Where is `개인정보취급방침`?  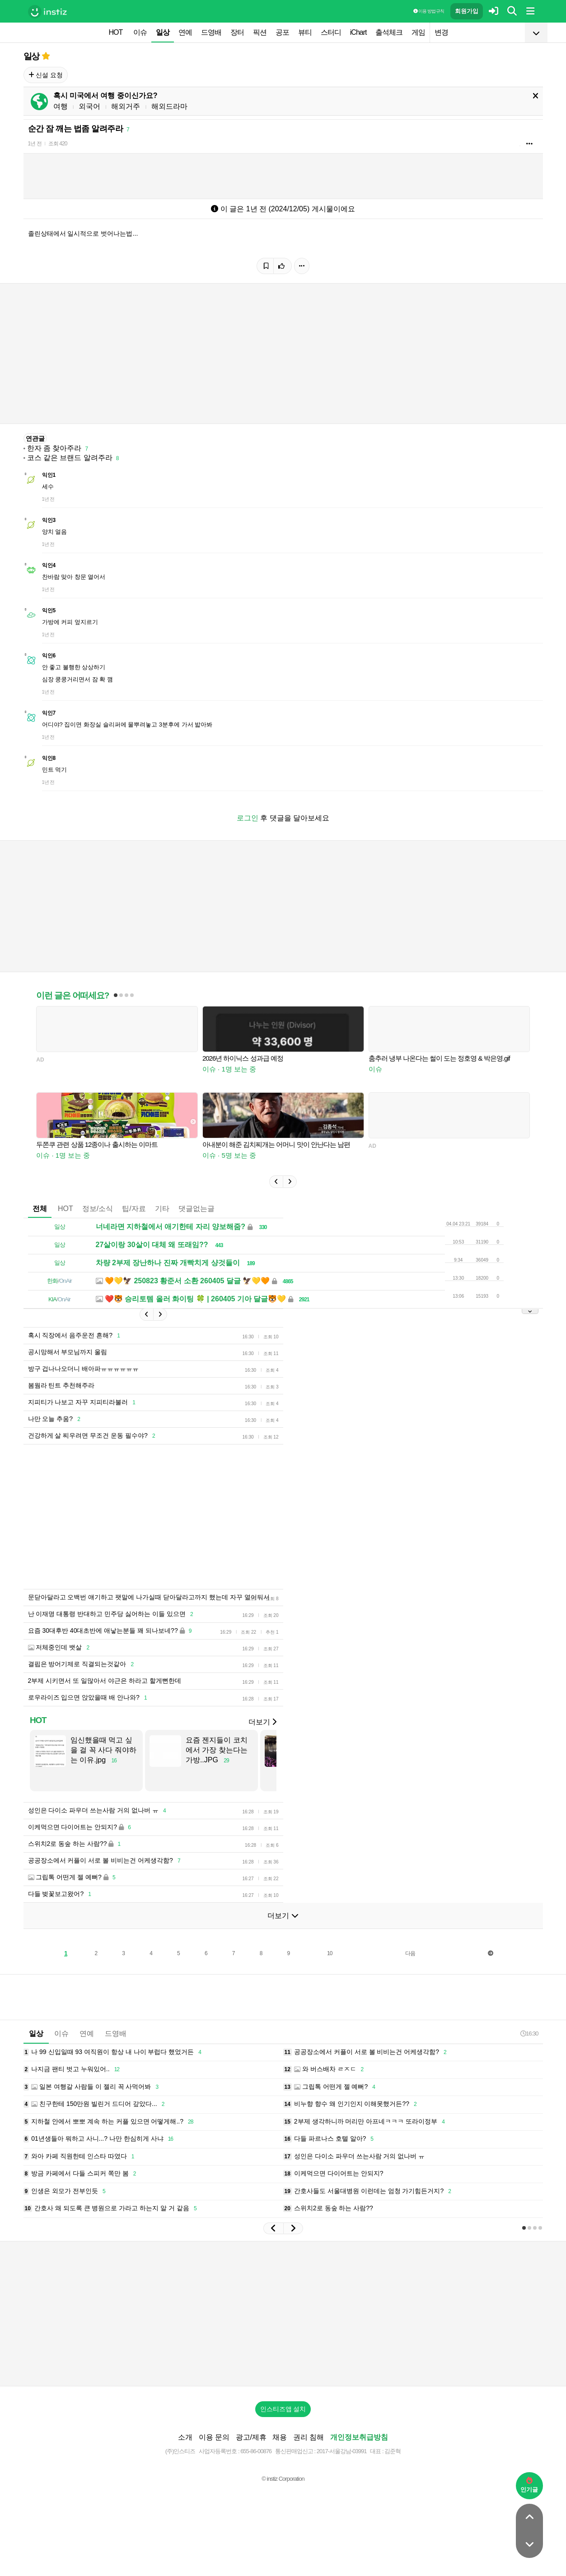
개인정보취급방침 is located at coordinates (359, 2437).